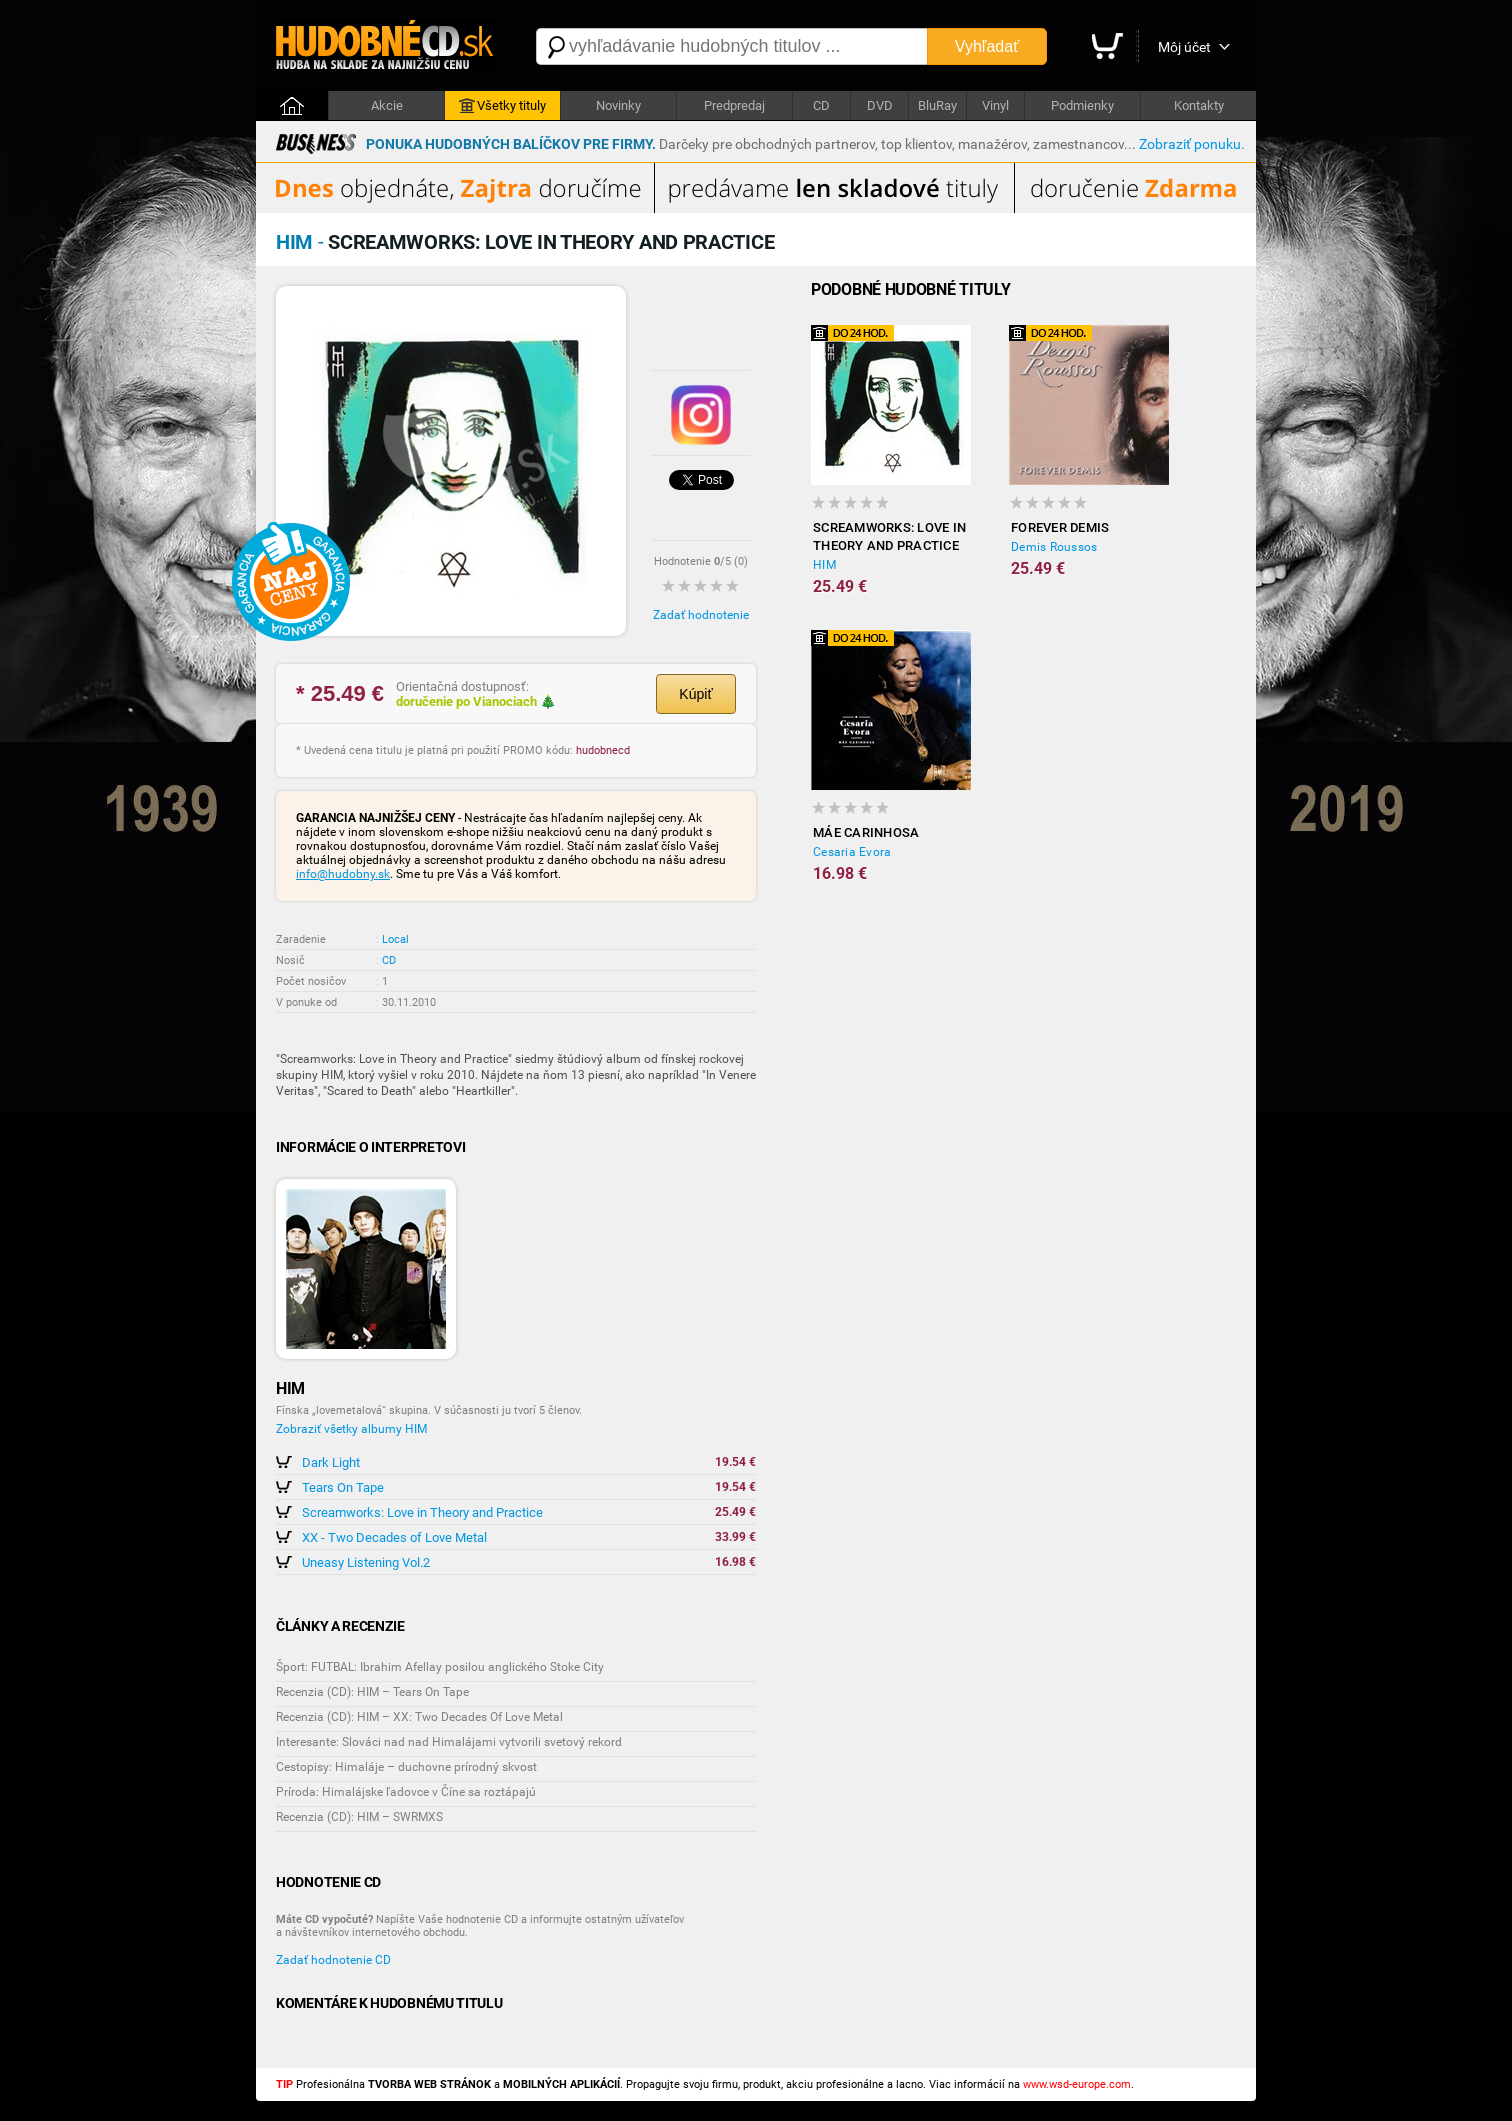 The width and height of the screenshot is (1512, 2121). I want to click on CD, so click(821, 105).